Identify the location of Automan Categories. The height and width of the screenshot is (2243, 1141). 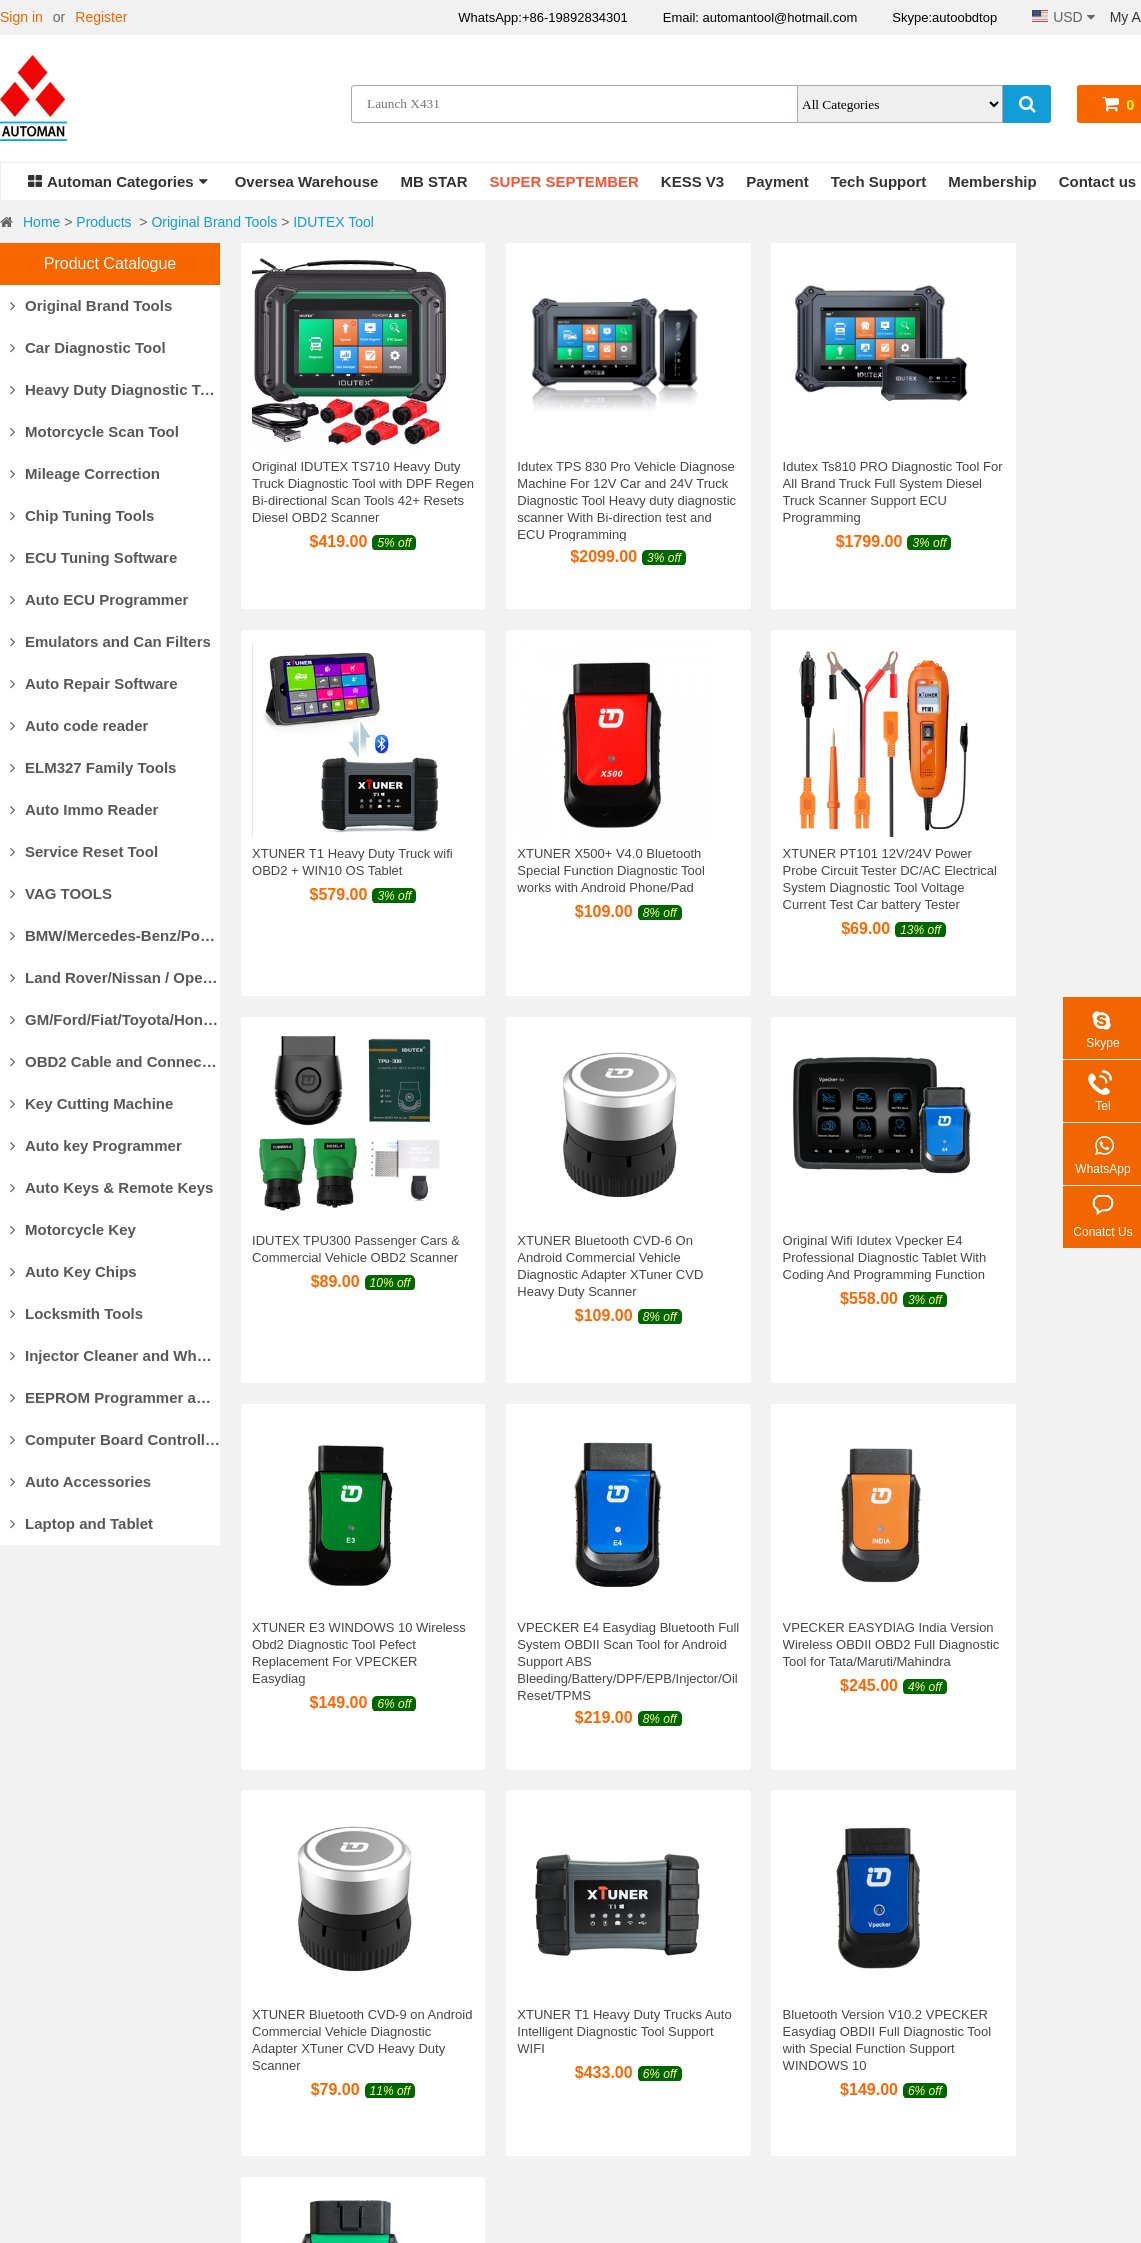
(118, 181).